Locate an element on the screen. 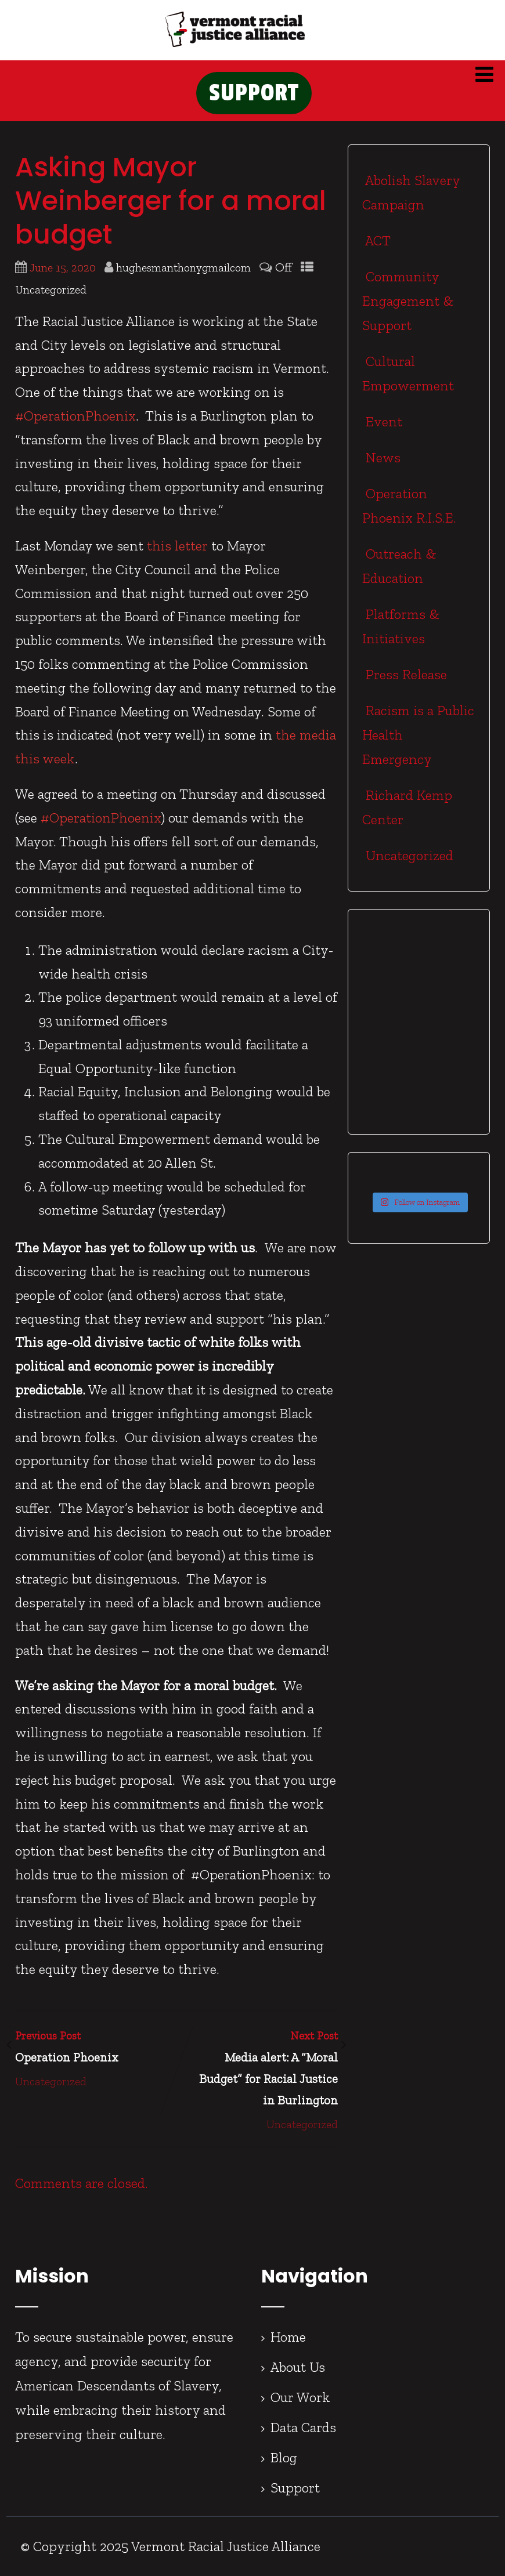 The width and height of the screenshot is (505, 2576). Blog is located at coordinates (283, 2457).